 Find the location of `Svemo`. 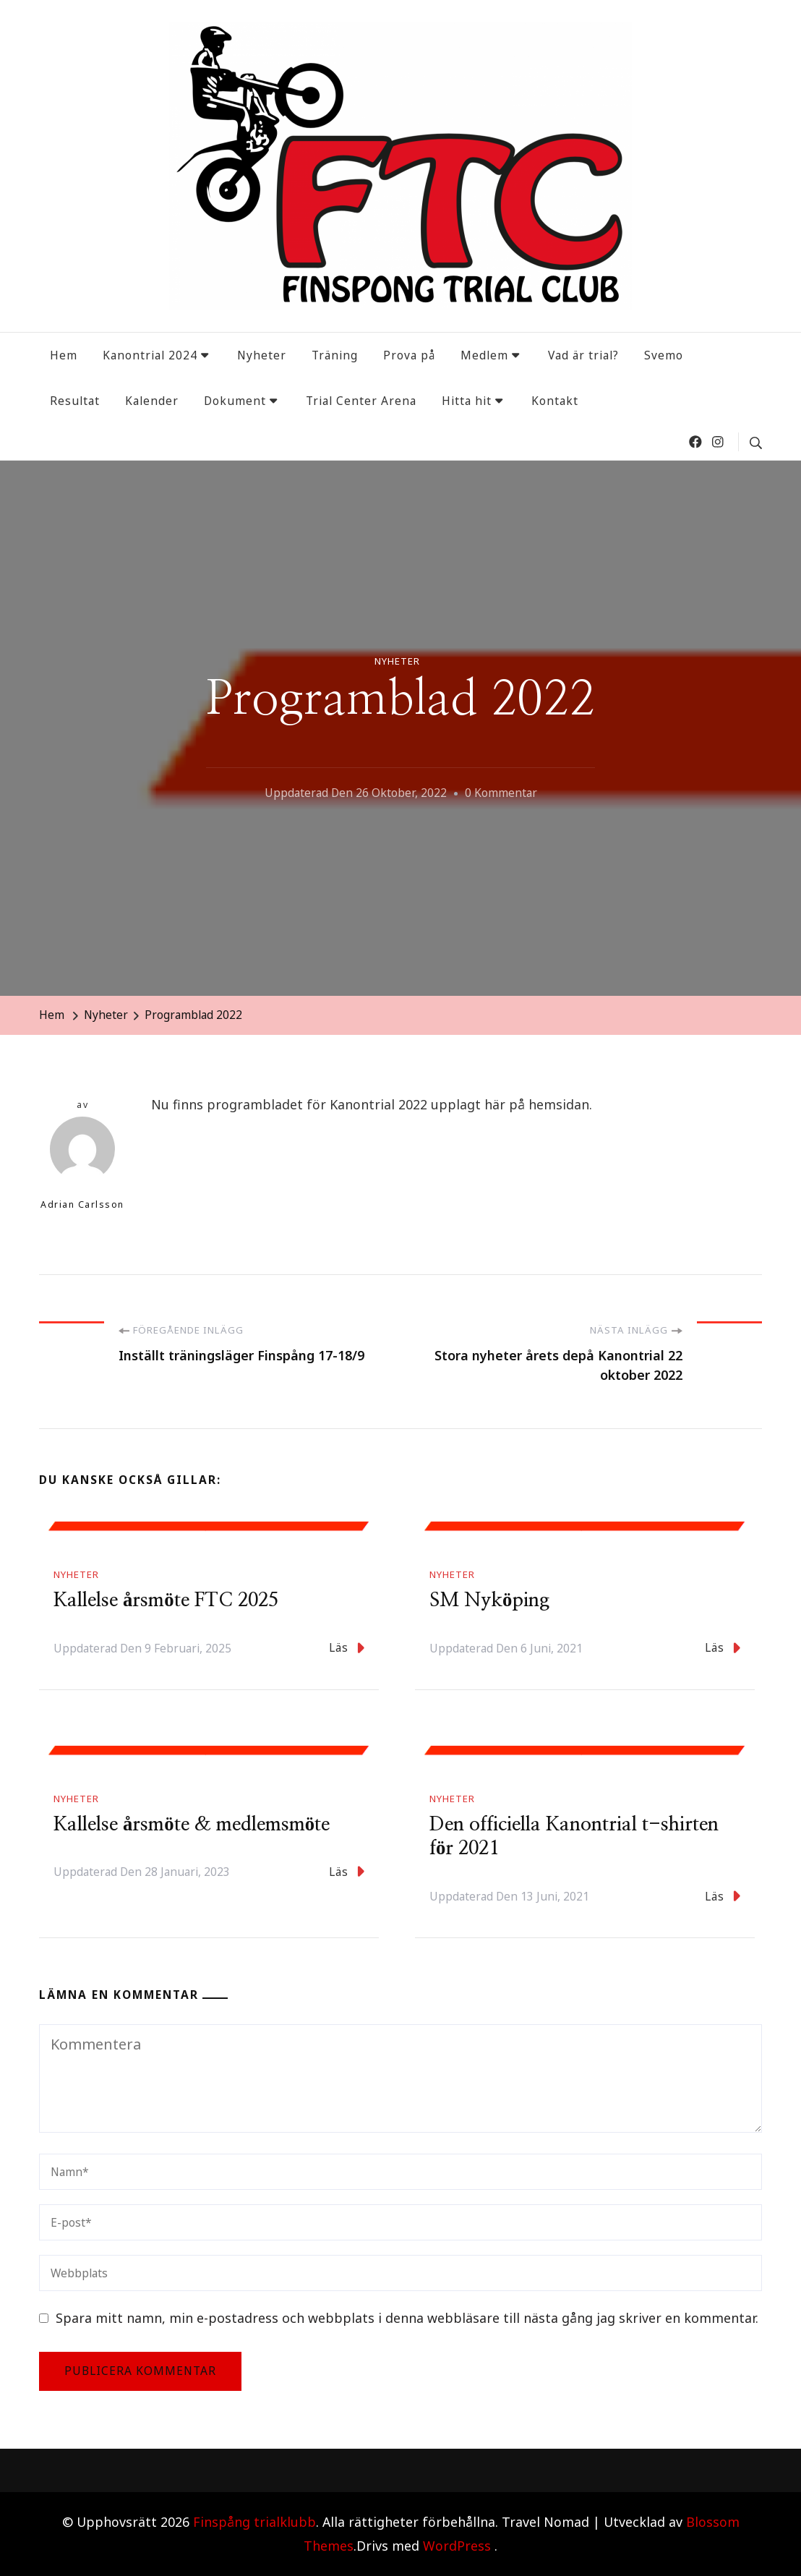

Svemo is located at coordinates (663, 355).